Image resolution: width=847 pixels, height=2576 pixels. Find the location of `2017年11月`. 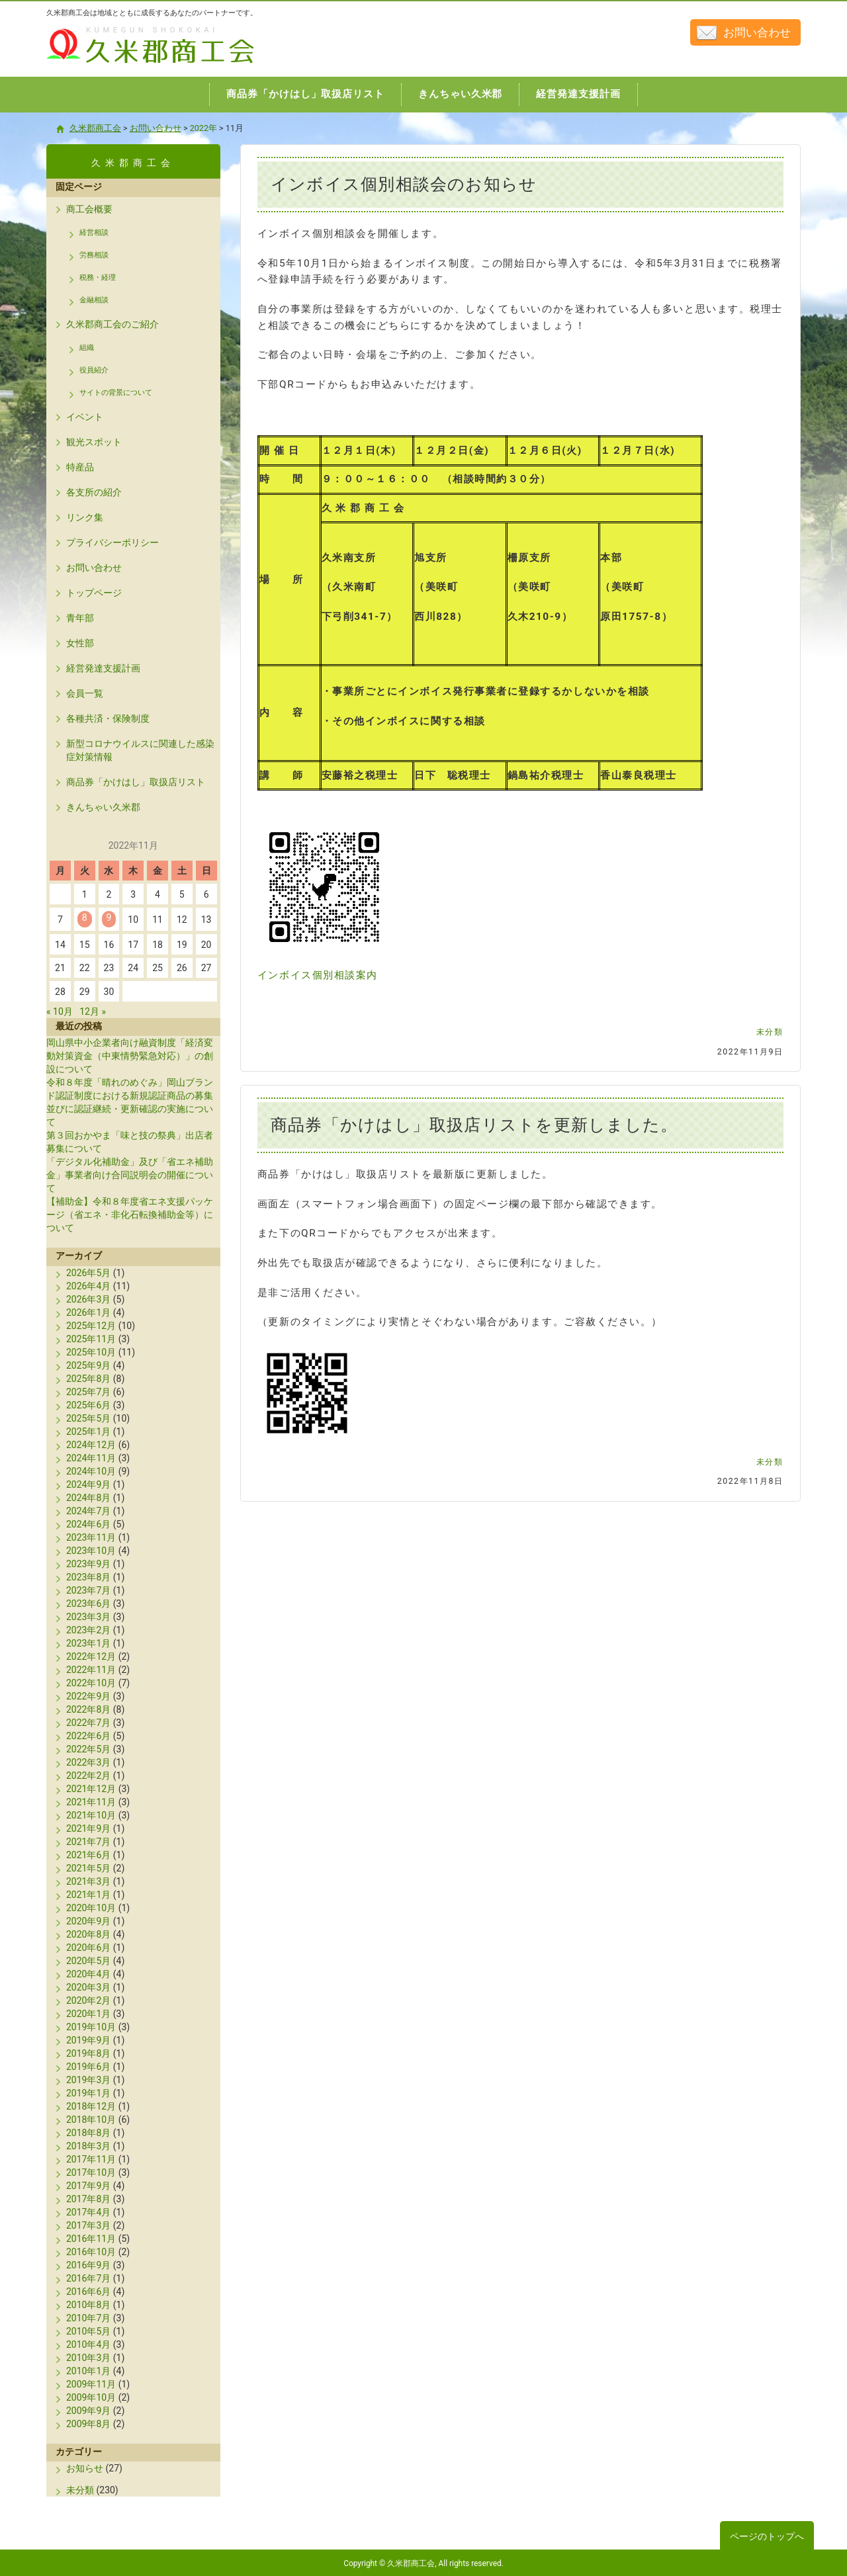

2017年11月 is located at coordinates (91, 2159).